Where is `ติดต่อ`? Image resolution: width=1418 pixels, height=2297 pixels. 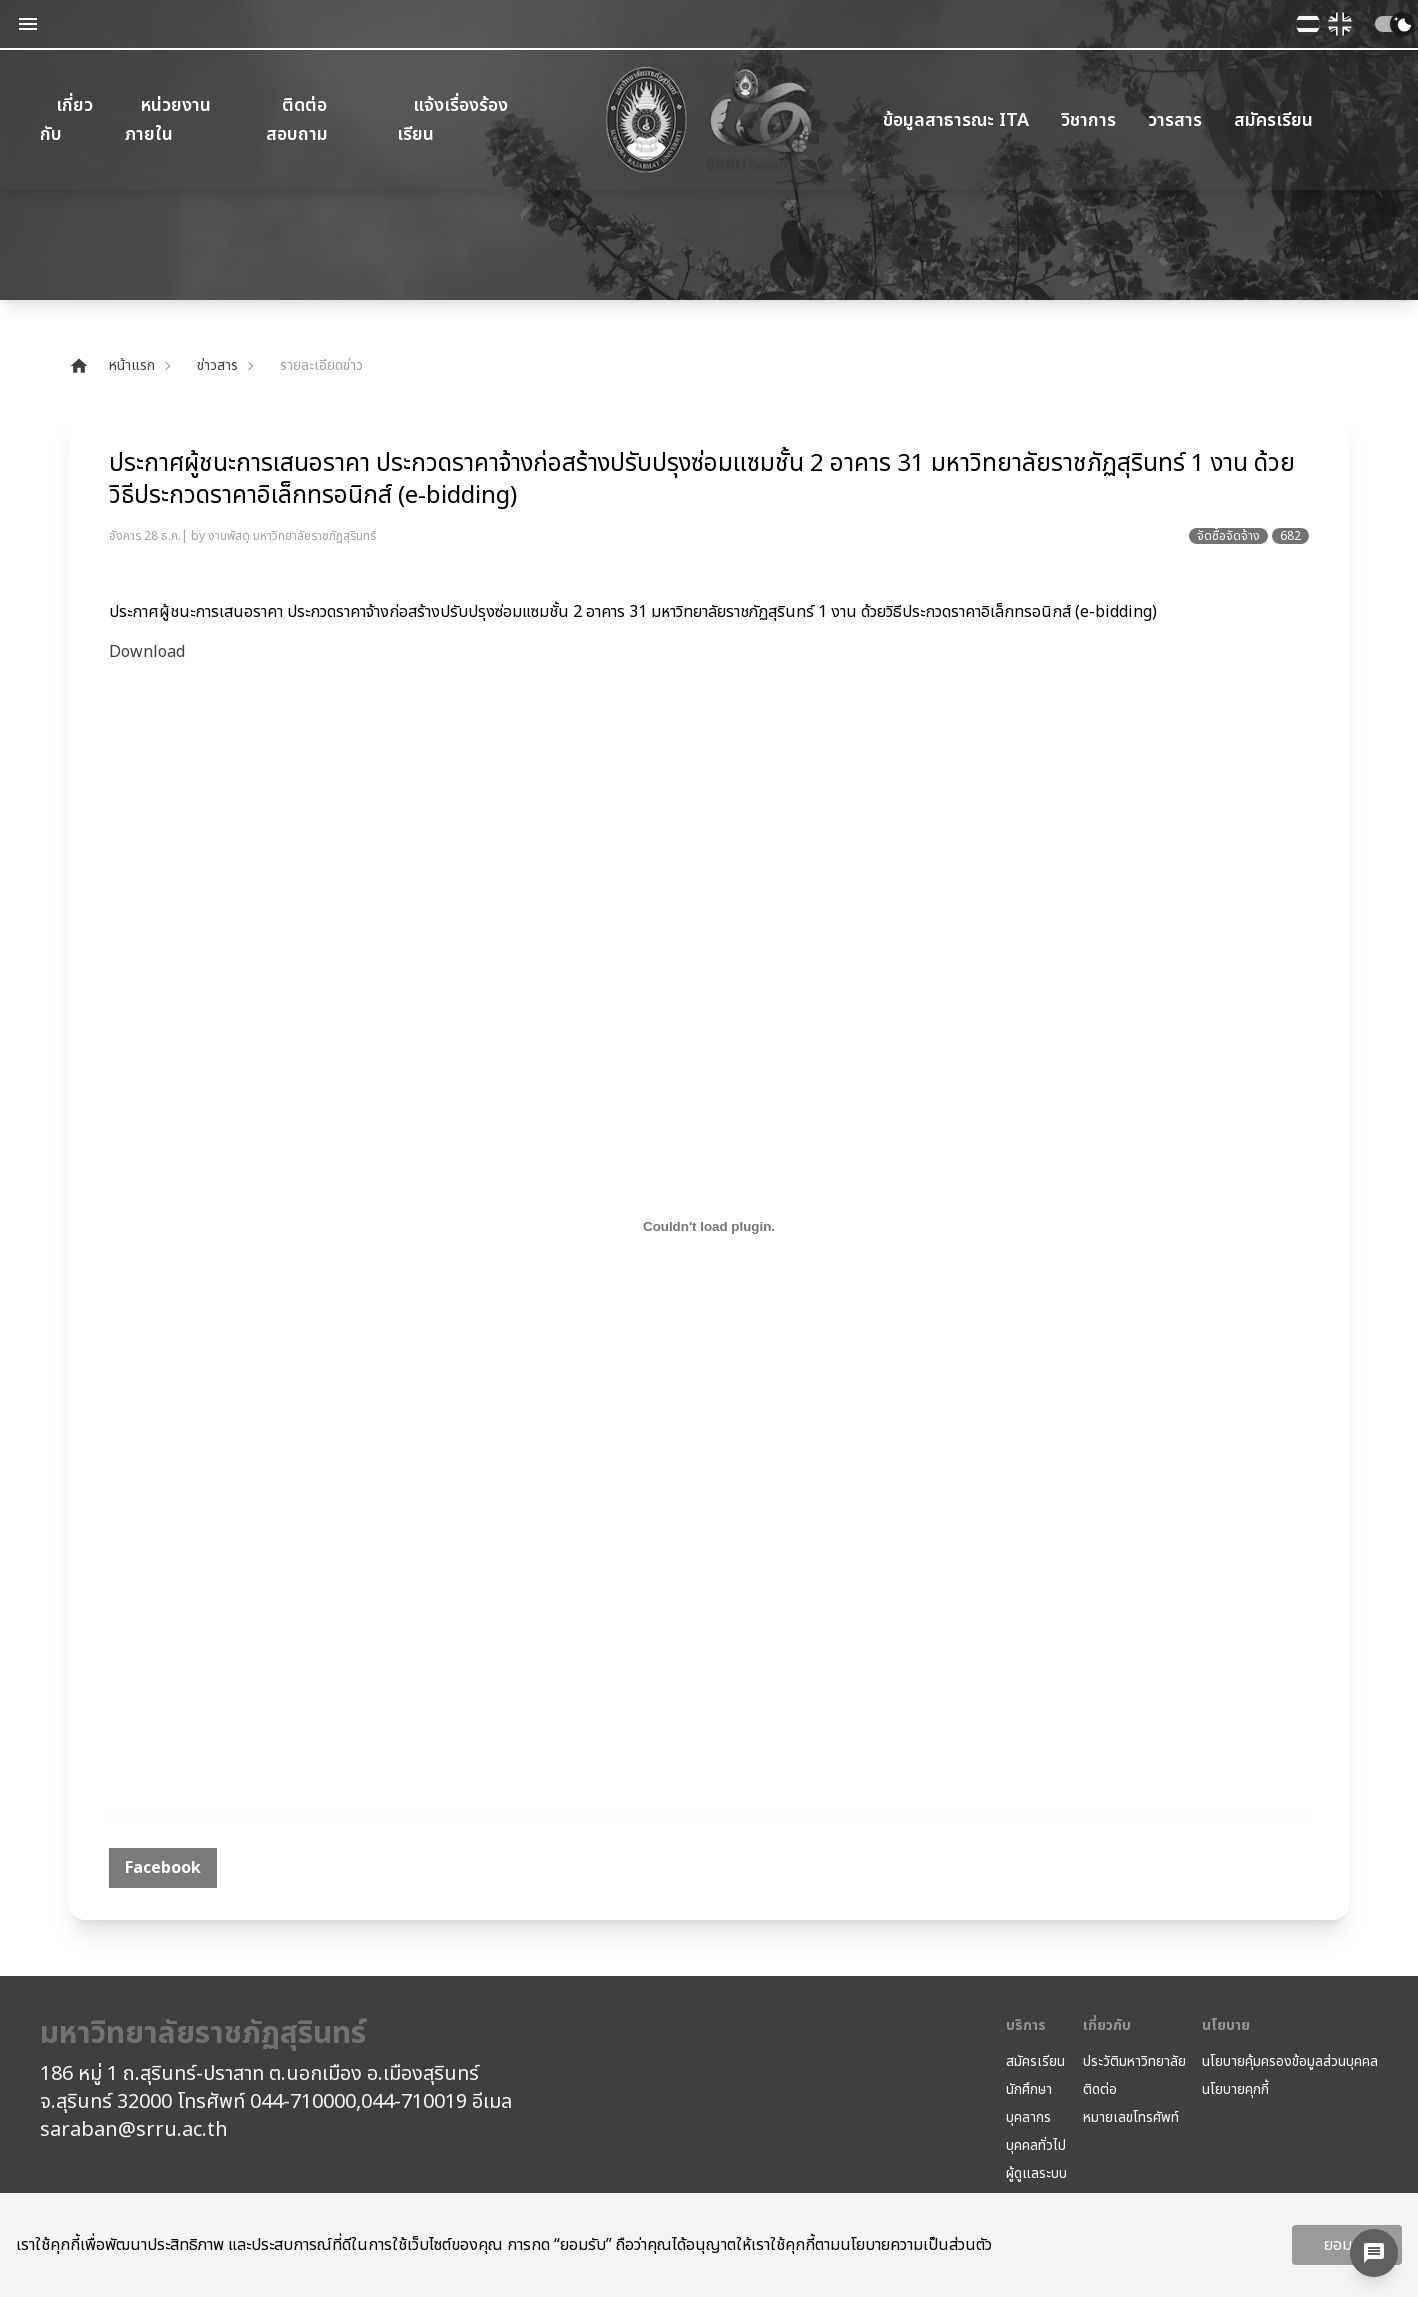
ติดต่อ is located at coordinates (1100, 2090).